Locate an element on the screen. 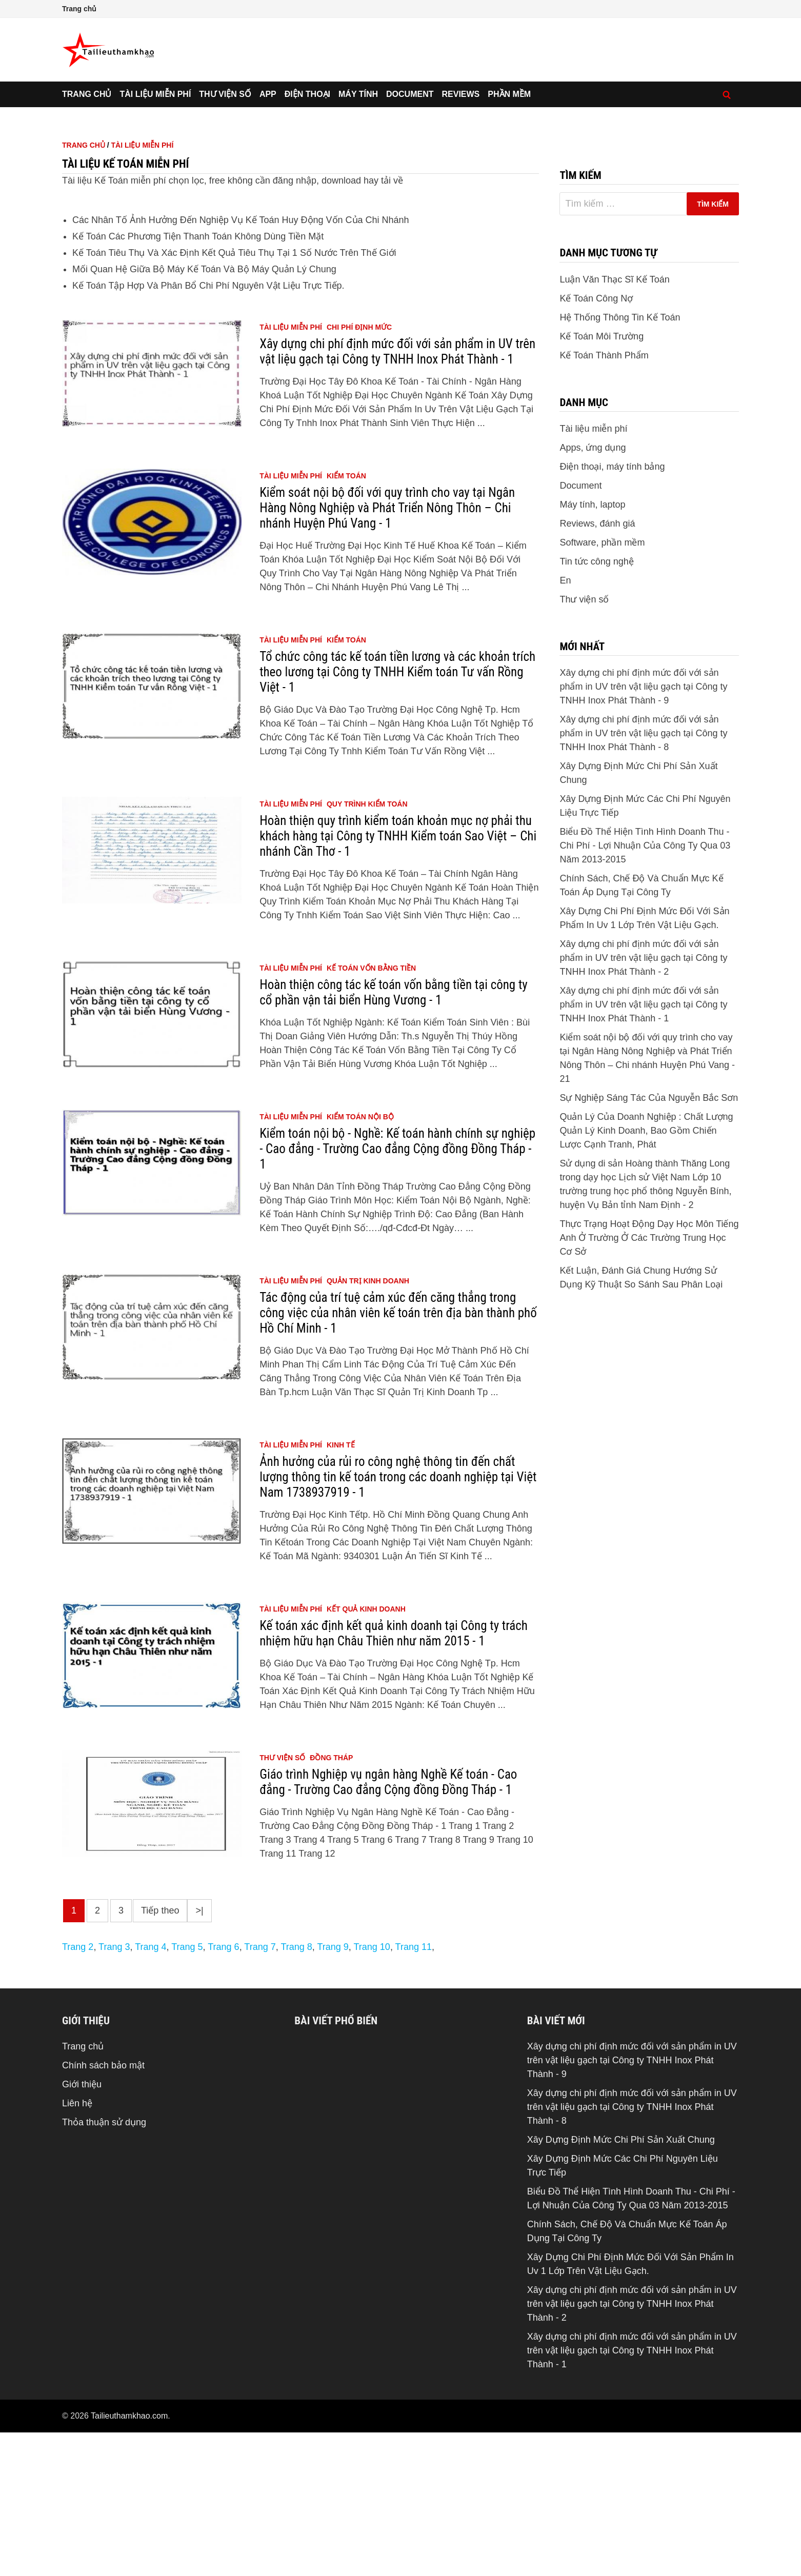 The height and width of the screenshot is (2576, 801). Kế Toán Tiêu Thụ Và Xác Định Kết Quả Tiêu Thụ Tại 1 Số Nước Trên Thế Giới is located at coordinates (234, 396).